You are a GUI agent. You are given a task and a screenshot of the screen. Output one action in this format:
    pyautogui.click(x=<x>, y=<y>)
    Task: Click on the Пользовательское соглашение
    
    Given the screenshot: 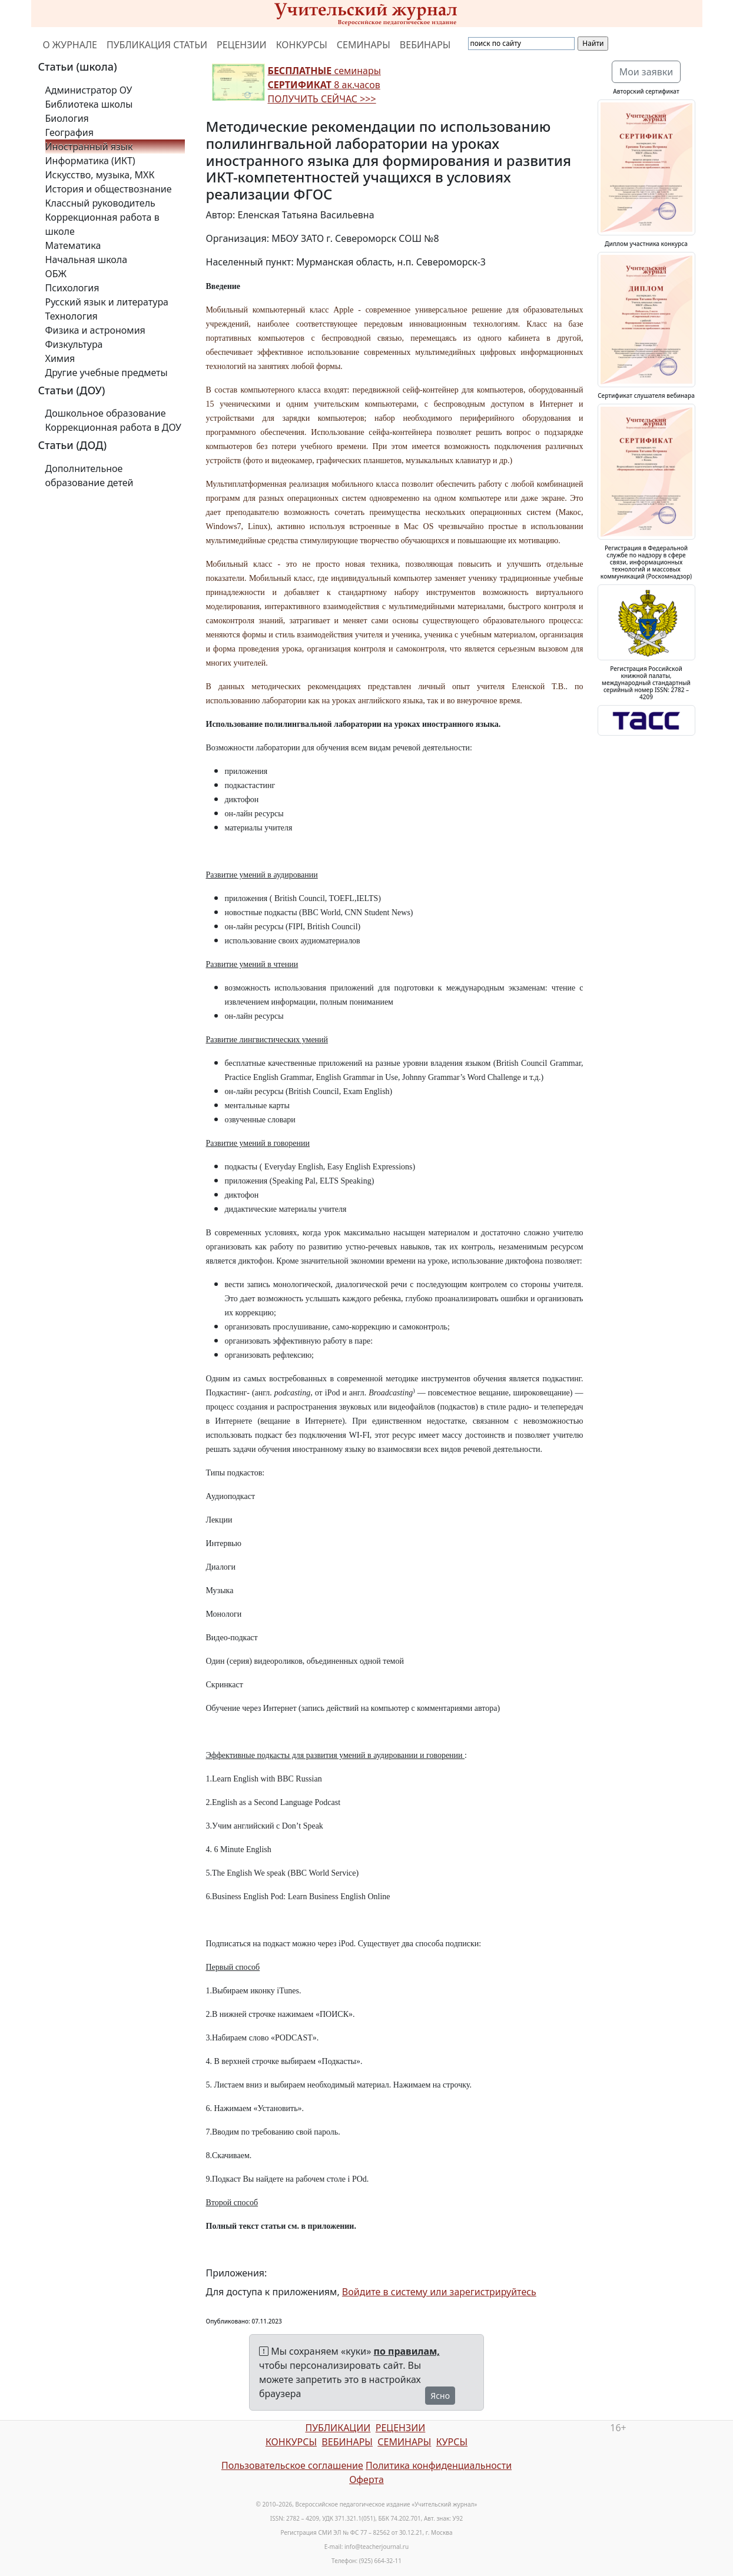 What is the action you would take?
    pyautogui.click(x=292, y=2465)
    